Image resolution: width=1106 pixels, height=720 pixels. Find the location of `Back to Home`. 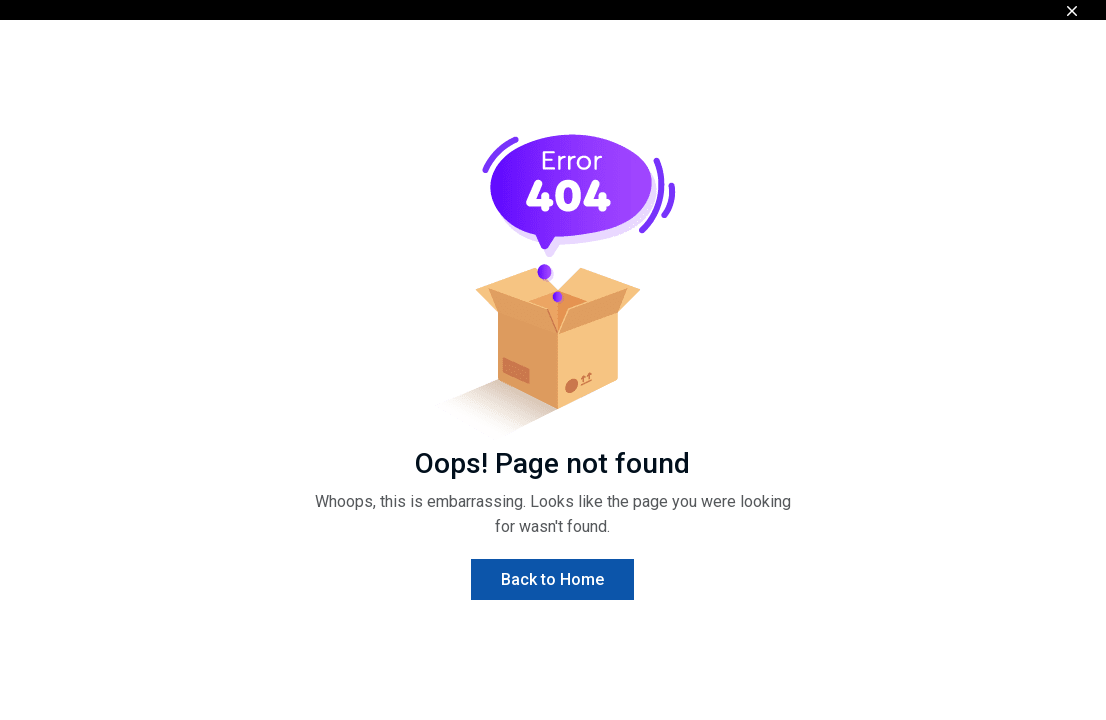

Back to Home is located at coordinates (552, 579).